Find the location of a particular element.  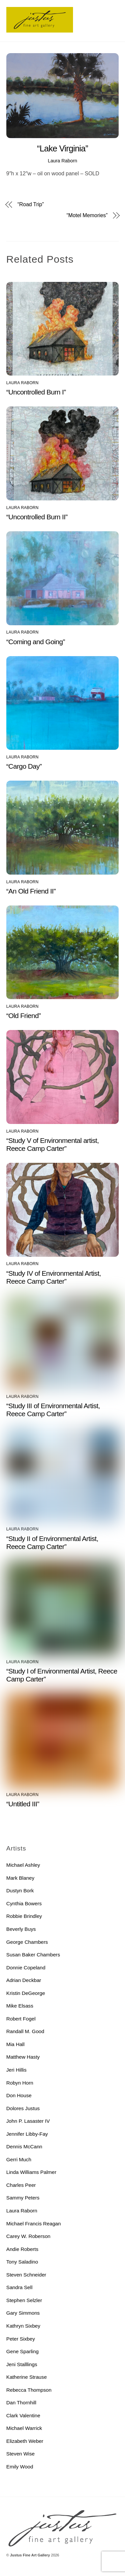

“Study II of Environmental Artist, Reece Camp Carter” is located at coordinates (52, 1542).